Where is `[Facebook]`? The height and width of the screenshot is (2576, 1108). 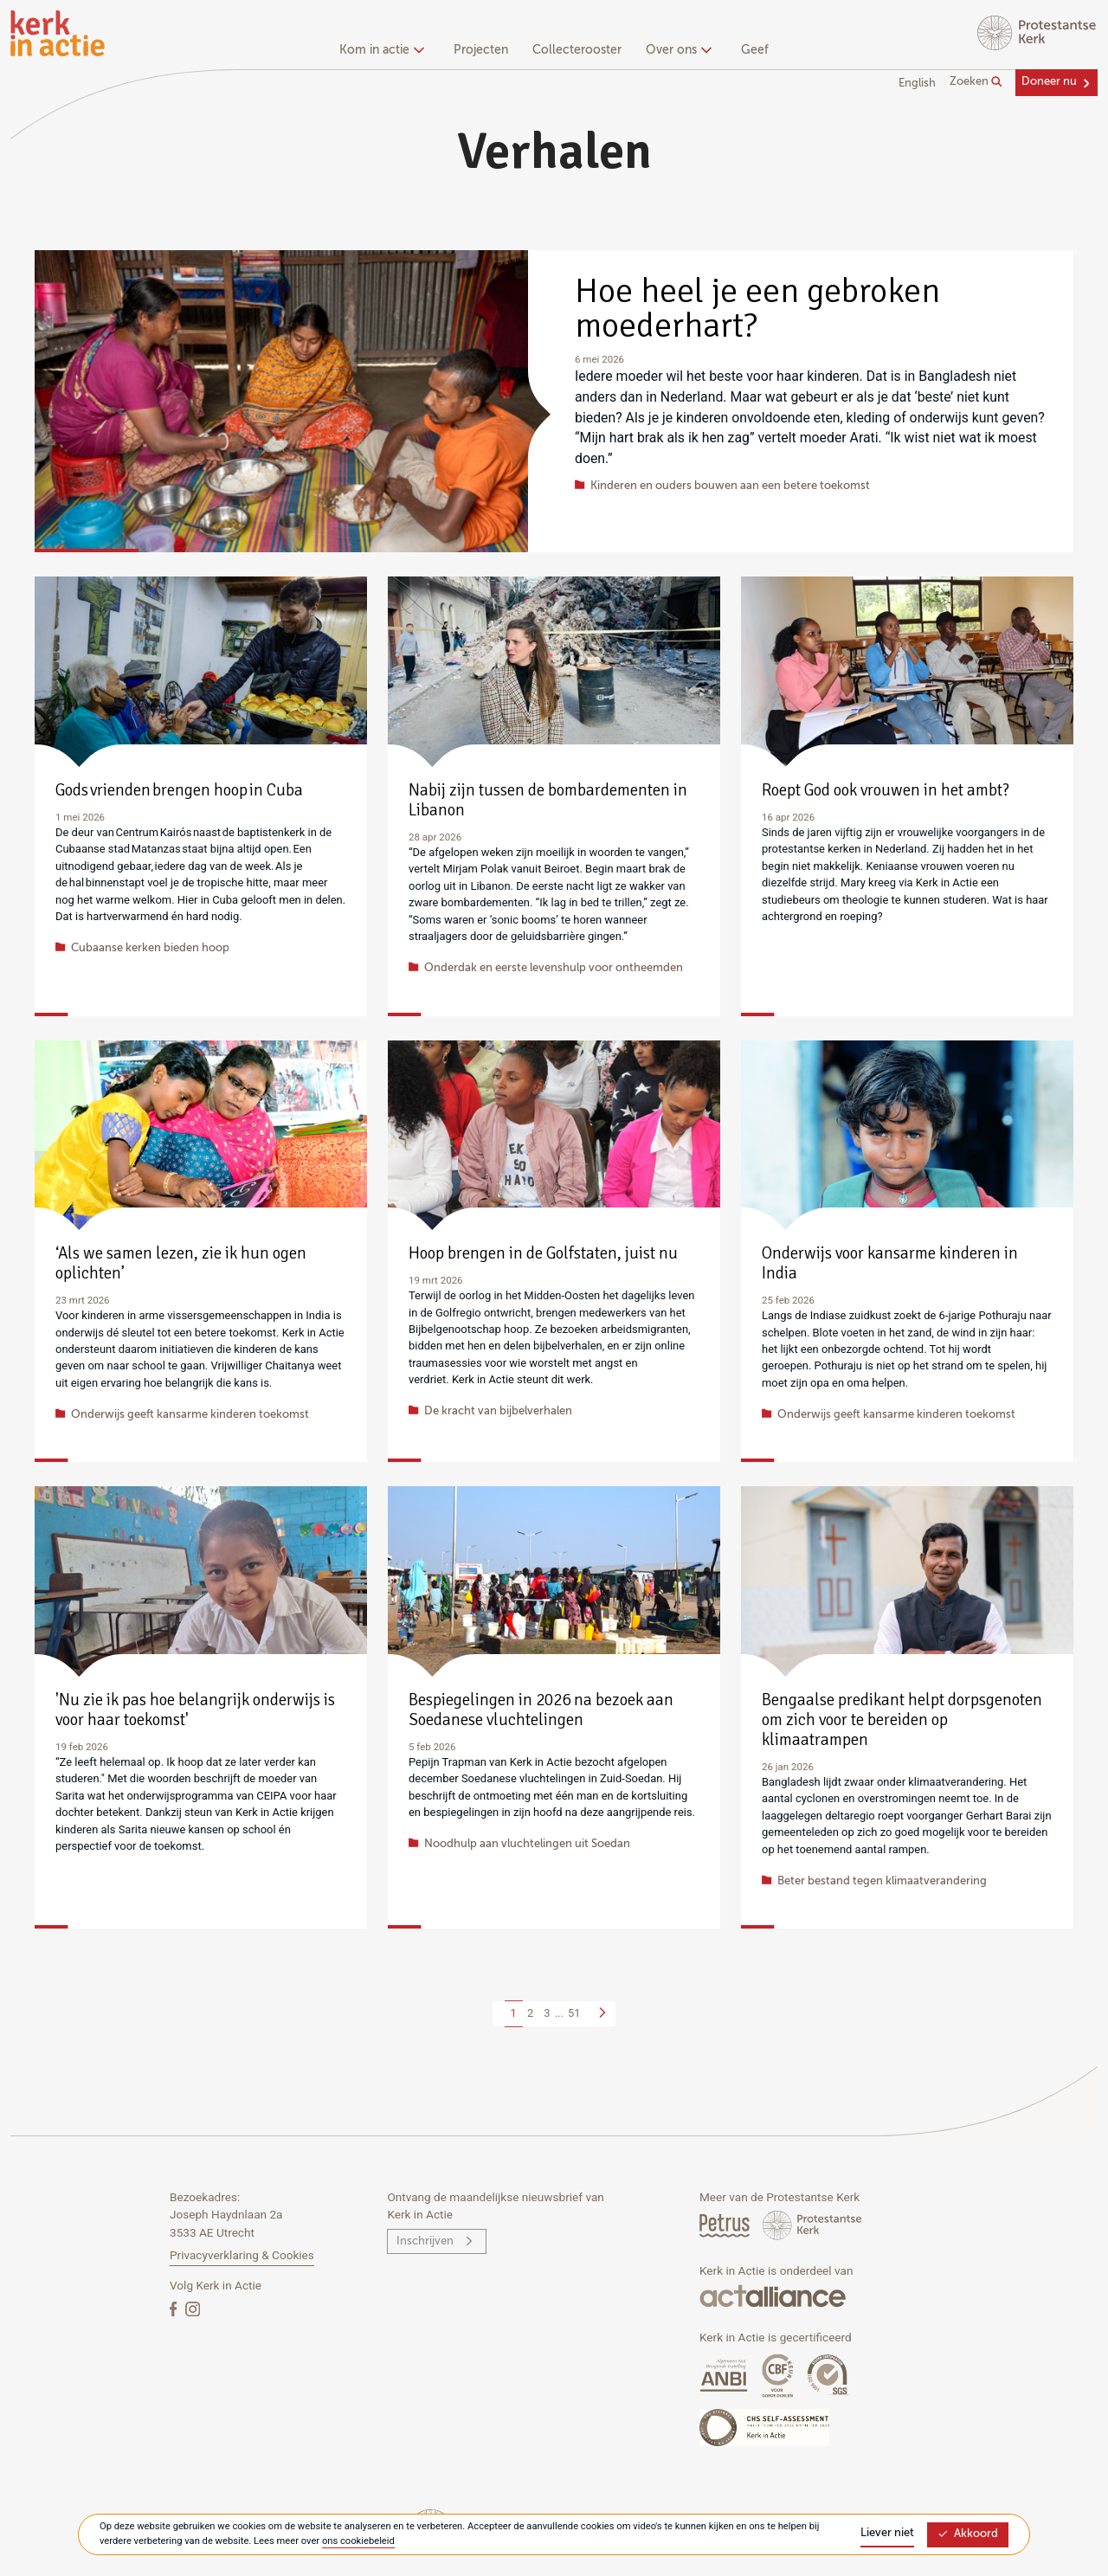 [Facebook] is located at coordinates (175, 2308).